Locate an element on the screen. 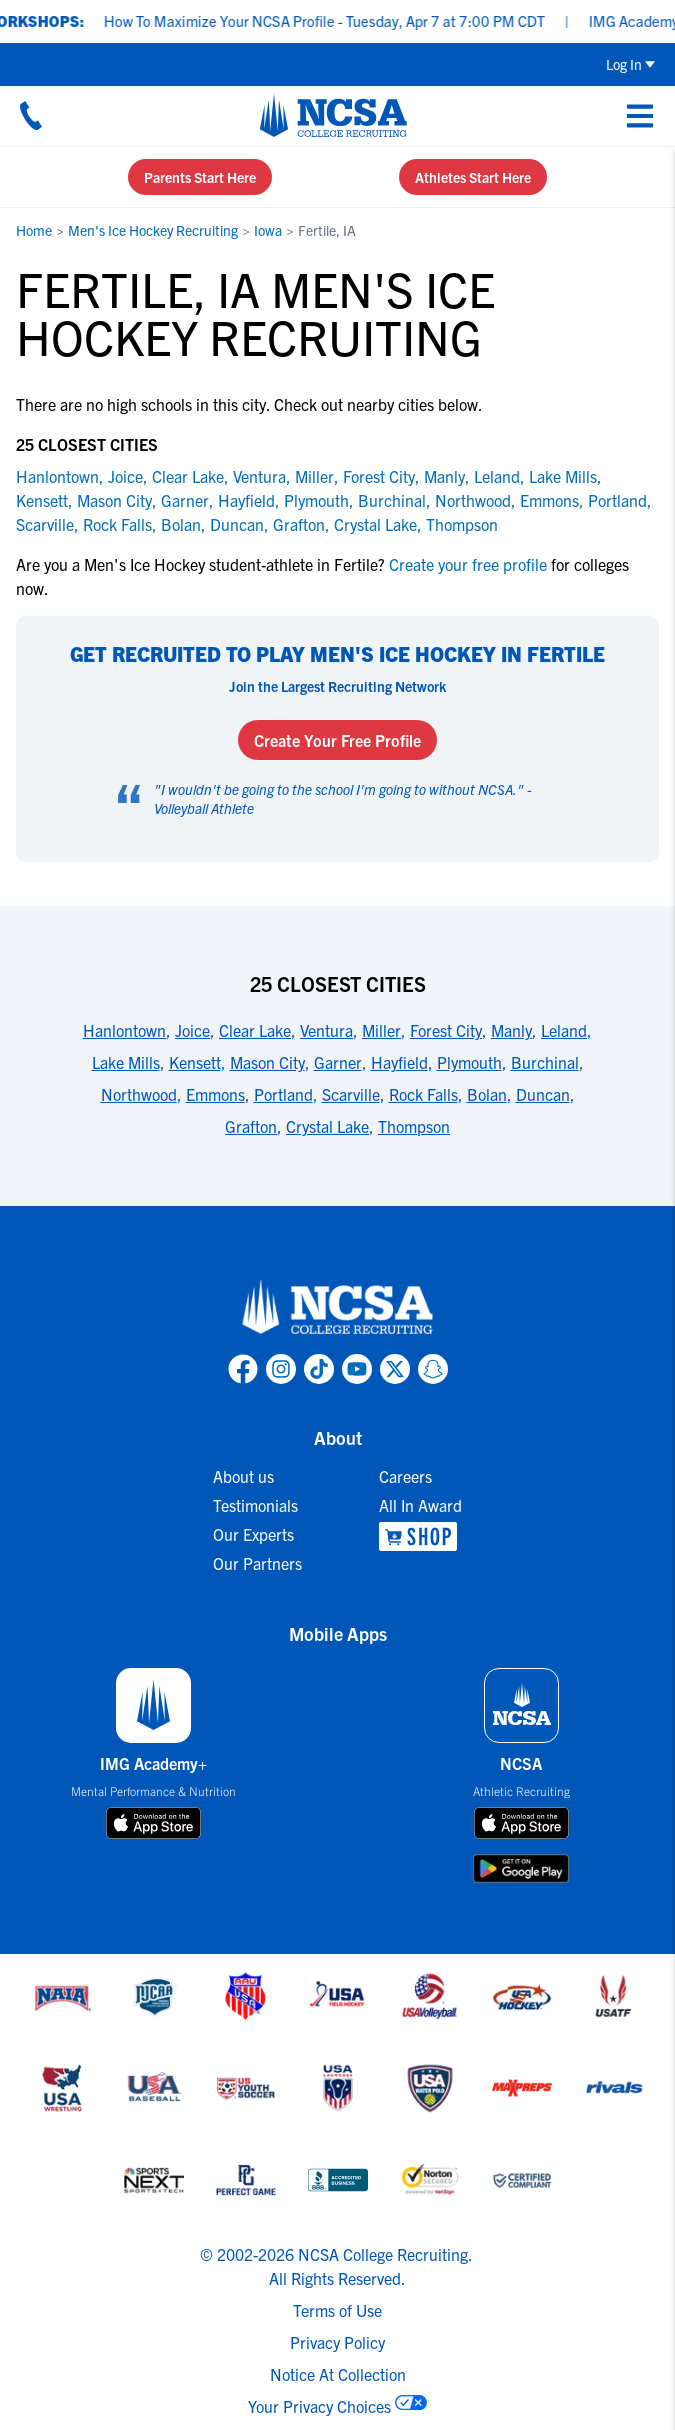 This screenshot has width=675, height=2430. Ventura [link to 25 Closest Cities] is located at coordinates (326, 1030).